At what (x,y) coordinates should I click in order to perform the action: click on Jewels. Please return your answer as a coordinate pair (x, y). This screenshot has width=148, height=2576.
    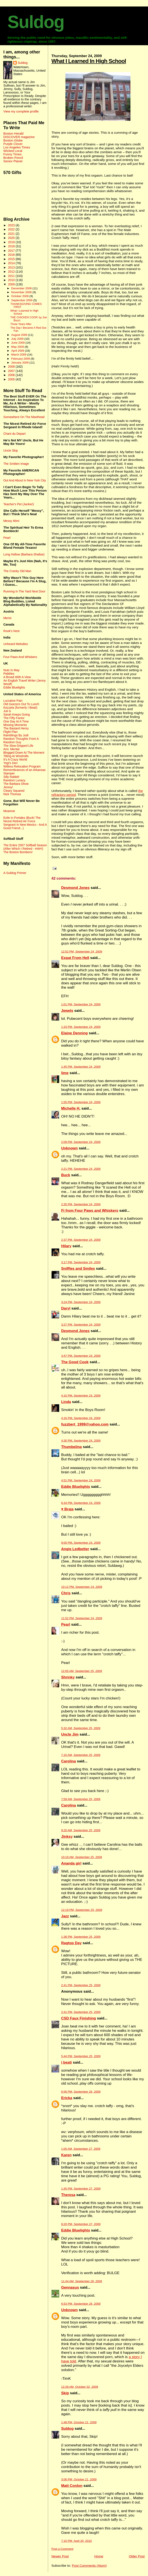
    Looking at the image, I should click on (67, 1011).